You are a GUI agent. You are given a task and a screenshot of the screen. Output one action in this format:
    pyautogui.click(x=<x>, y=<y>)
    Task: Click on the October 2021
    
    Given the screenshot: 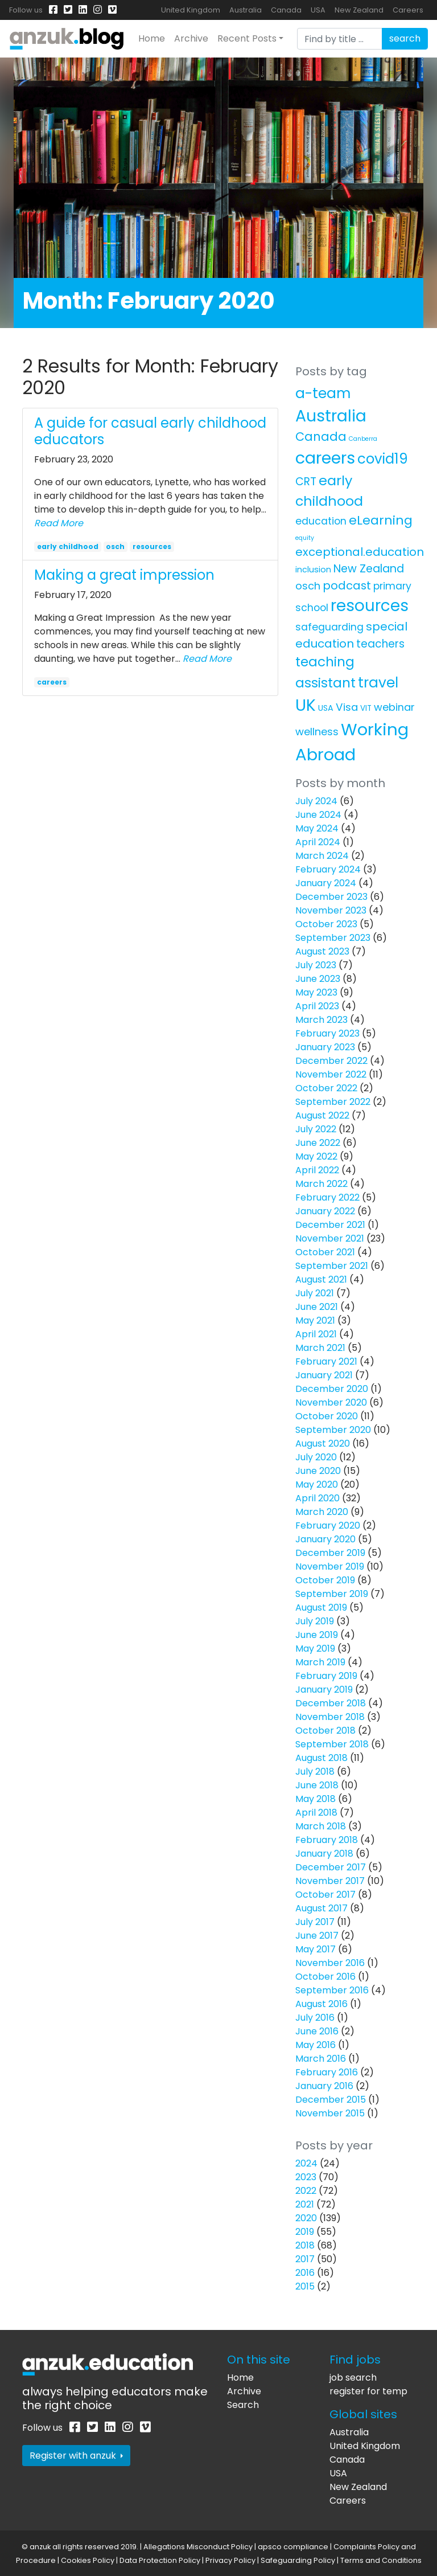 What is the action you would take?
    pyautogui.click(x=325, y=1252)
    